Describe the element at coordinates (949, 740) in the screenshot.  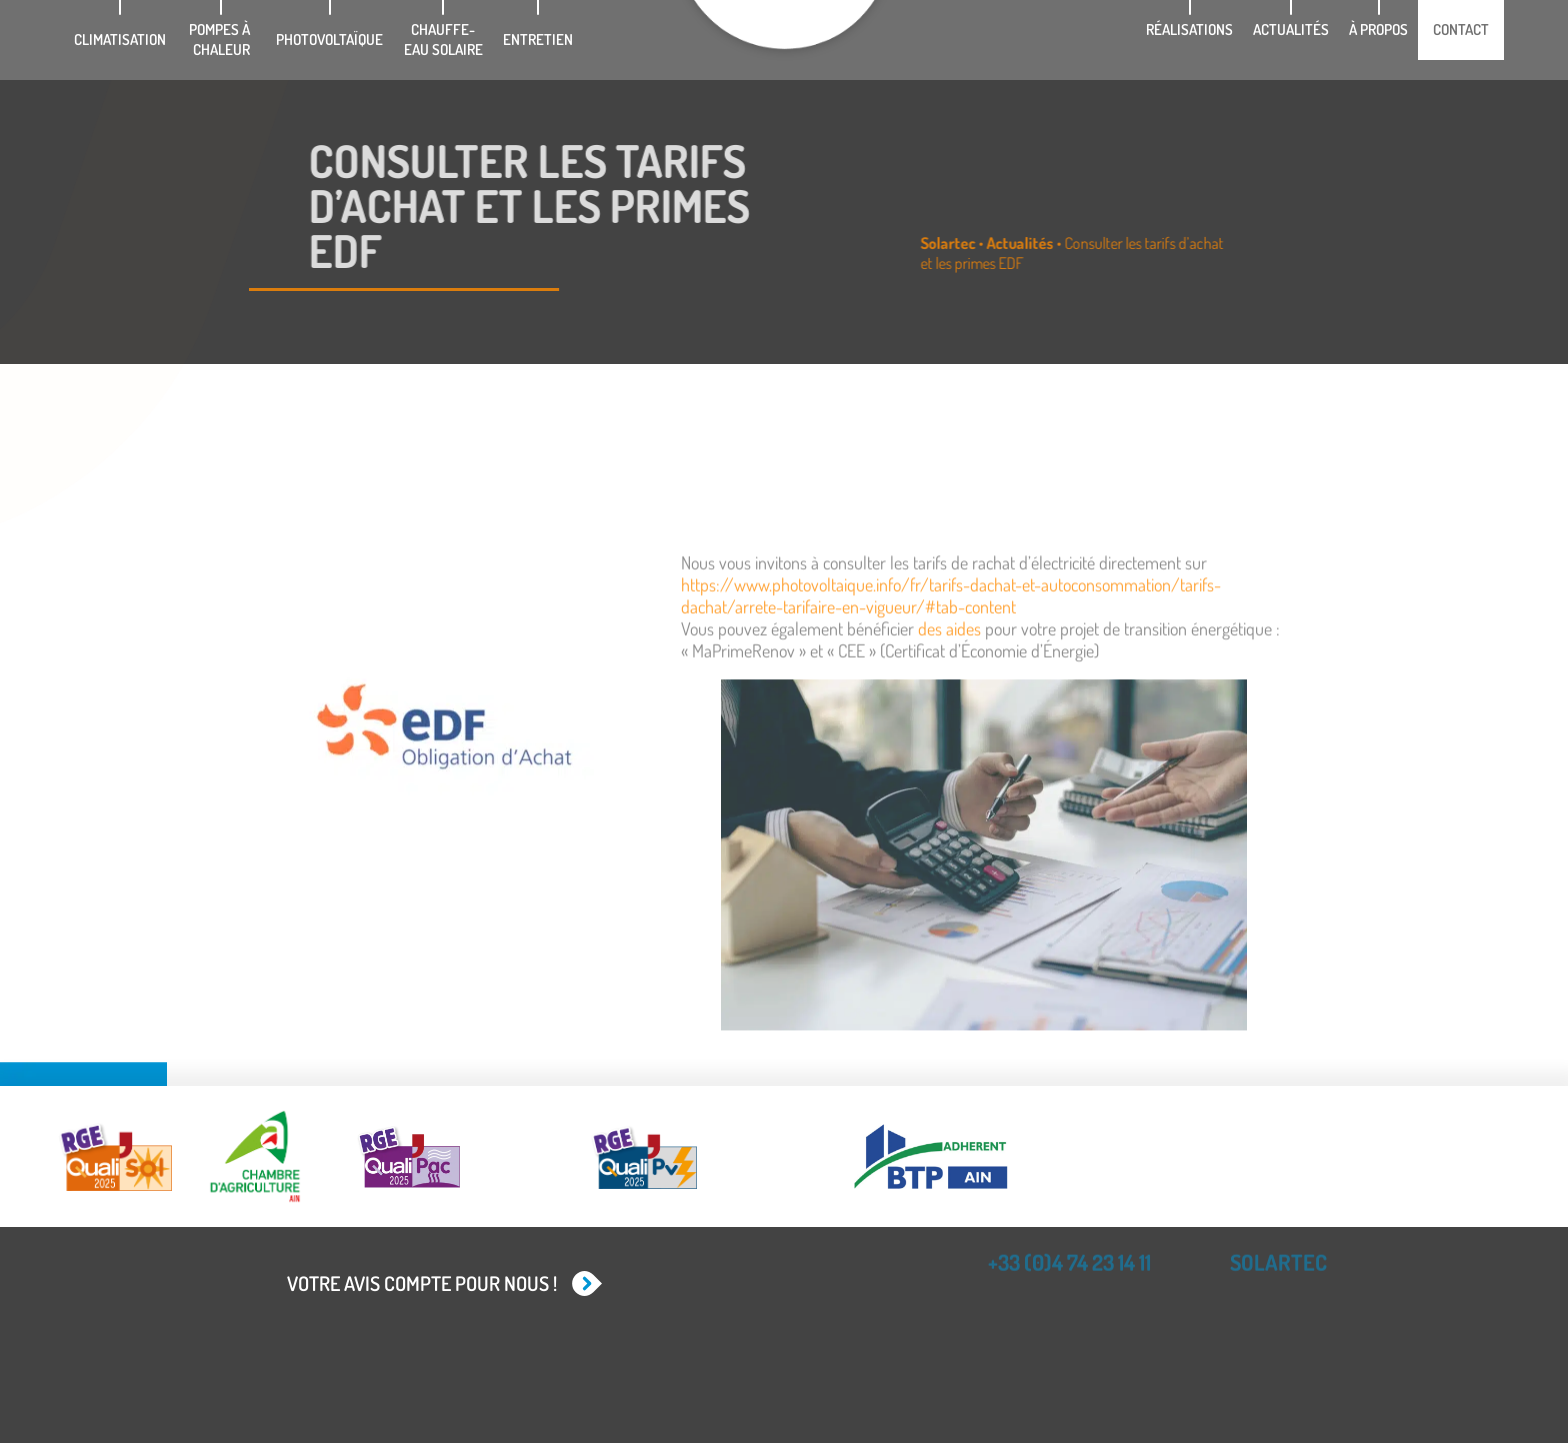
I see `des aides` at that location.